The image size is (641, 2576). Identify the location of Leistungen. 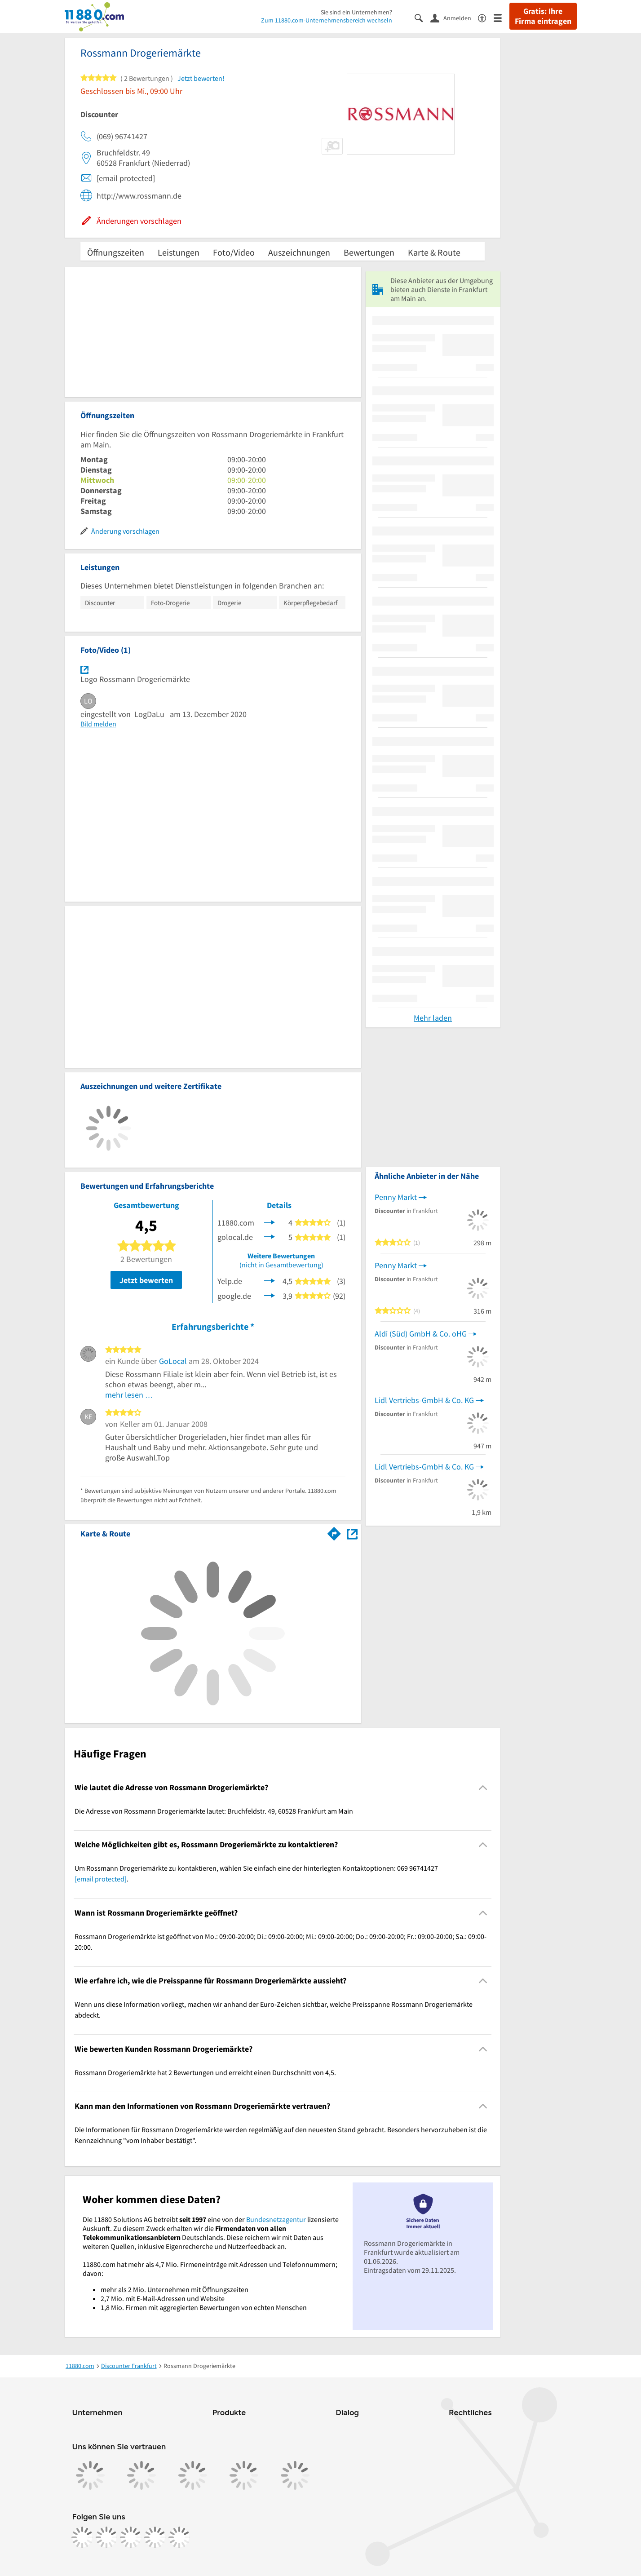
(178, 252).